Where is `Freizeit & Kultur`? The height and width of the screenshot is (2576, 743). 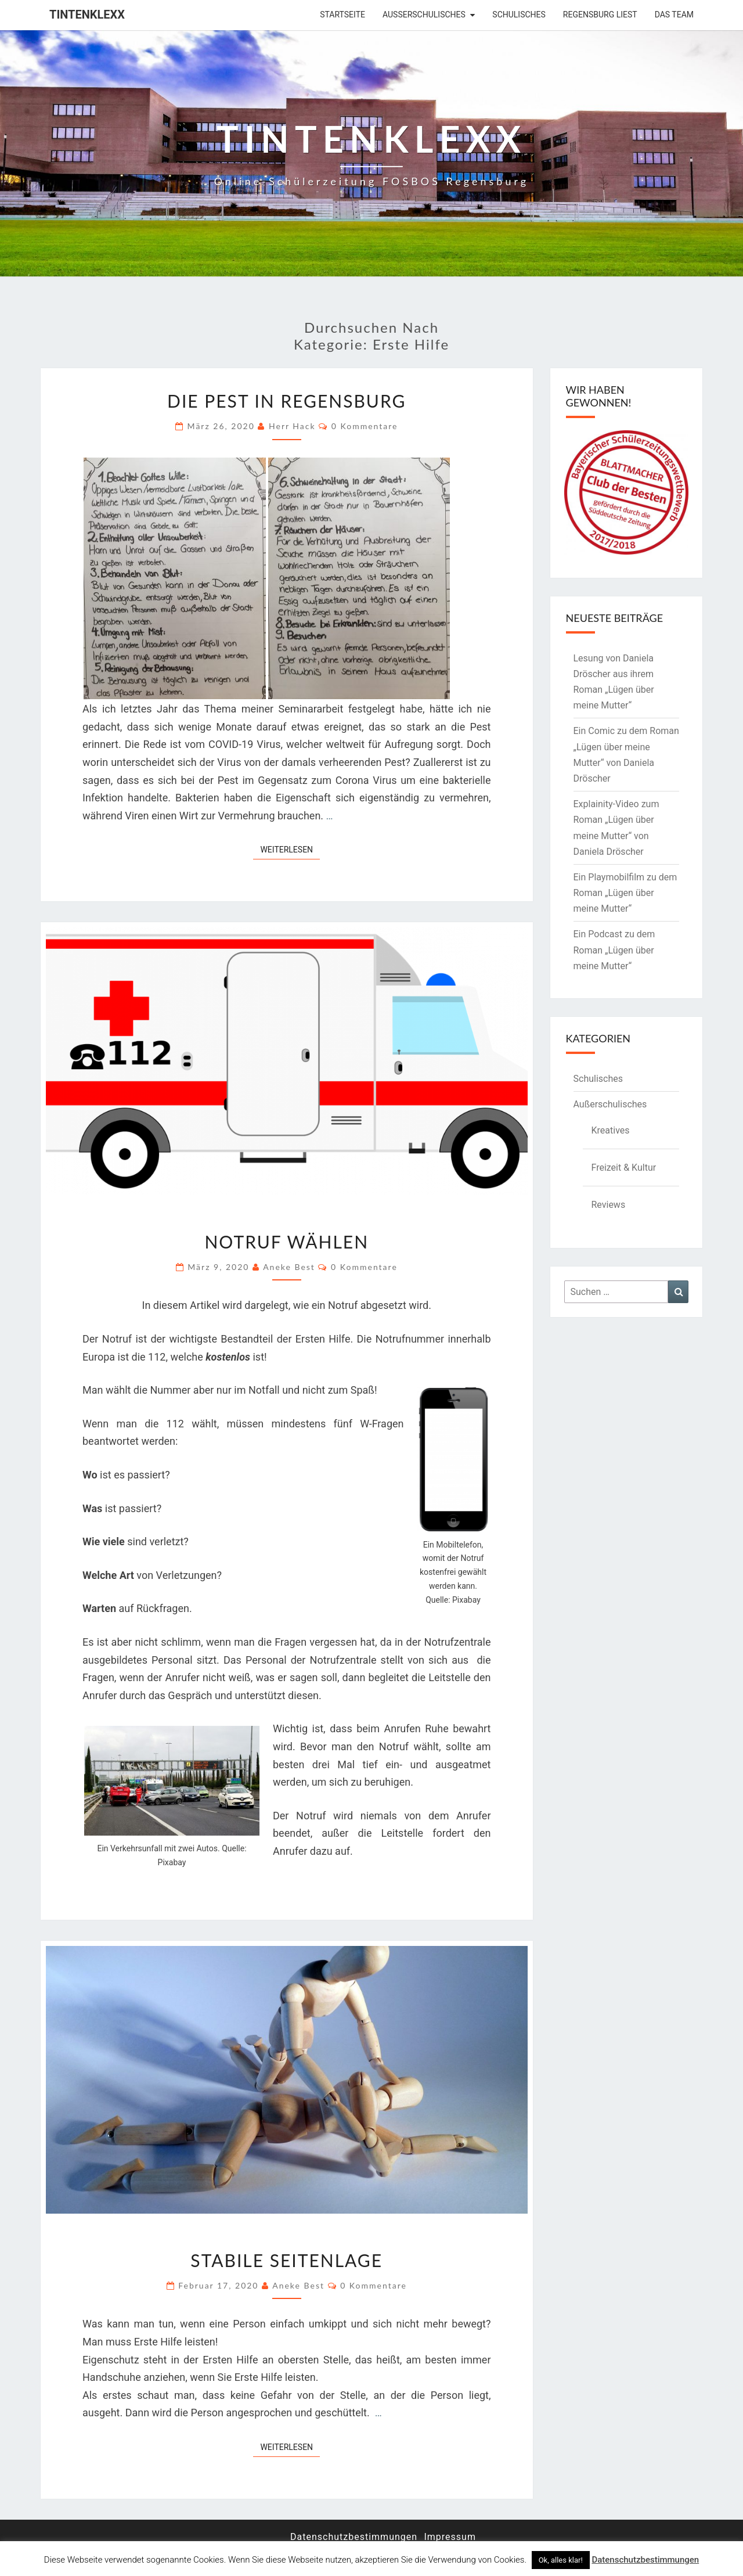 Freizeit & Kultur is located at coordinates (624, 1167).